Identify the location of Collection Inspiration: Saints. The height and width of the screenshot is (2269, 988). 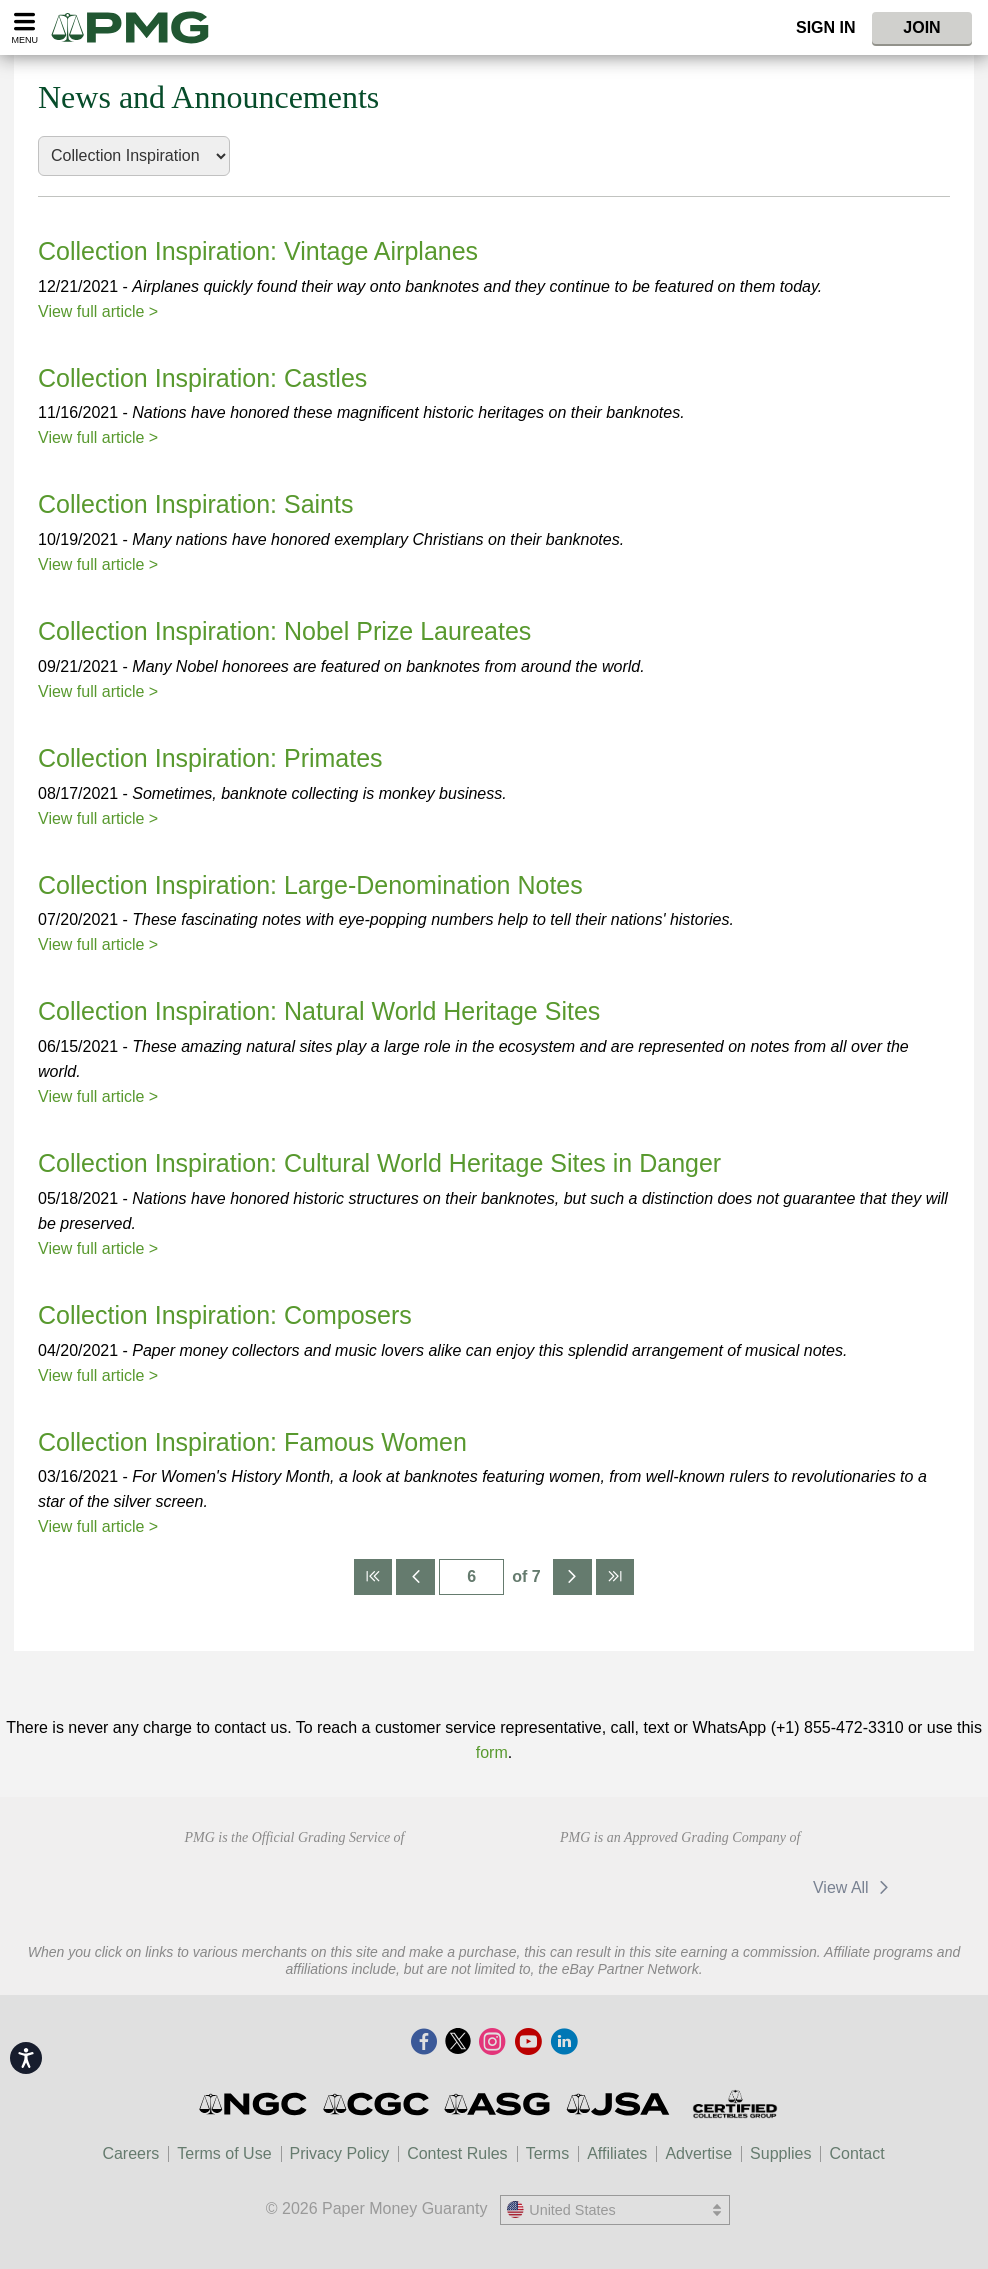
(195, 504).